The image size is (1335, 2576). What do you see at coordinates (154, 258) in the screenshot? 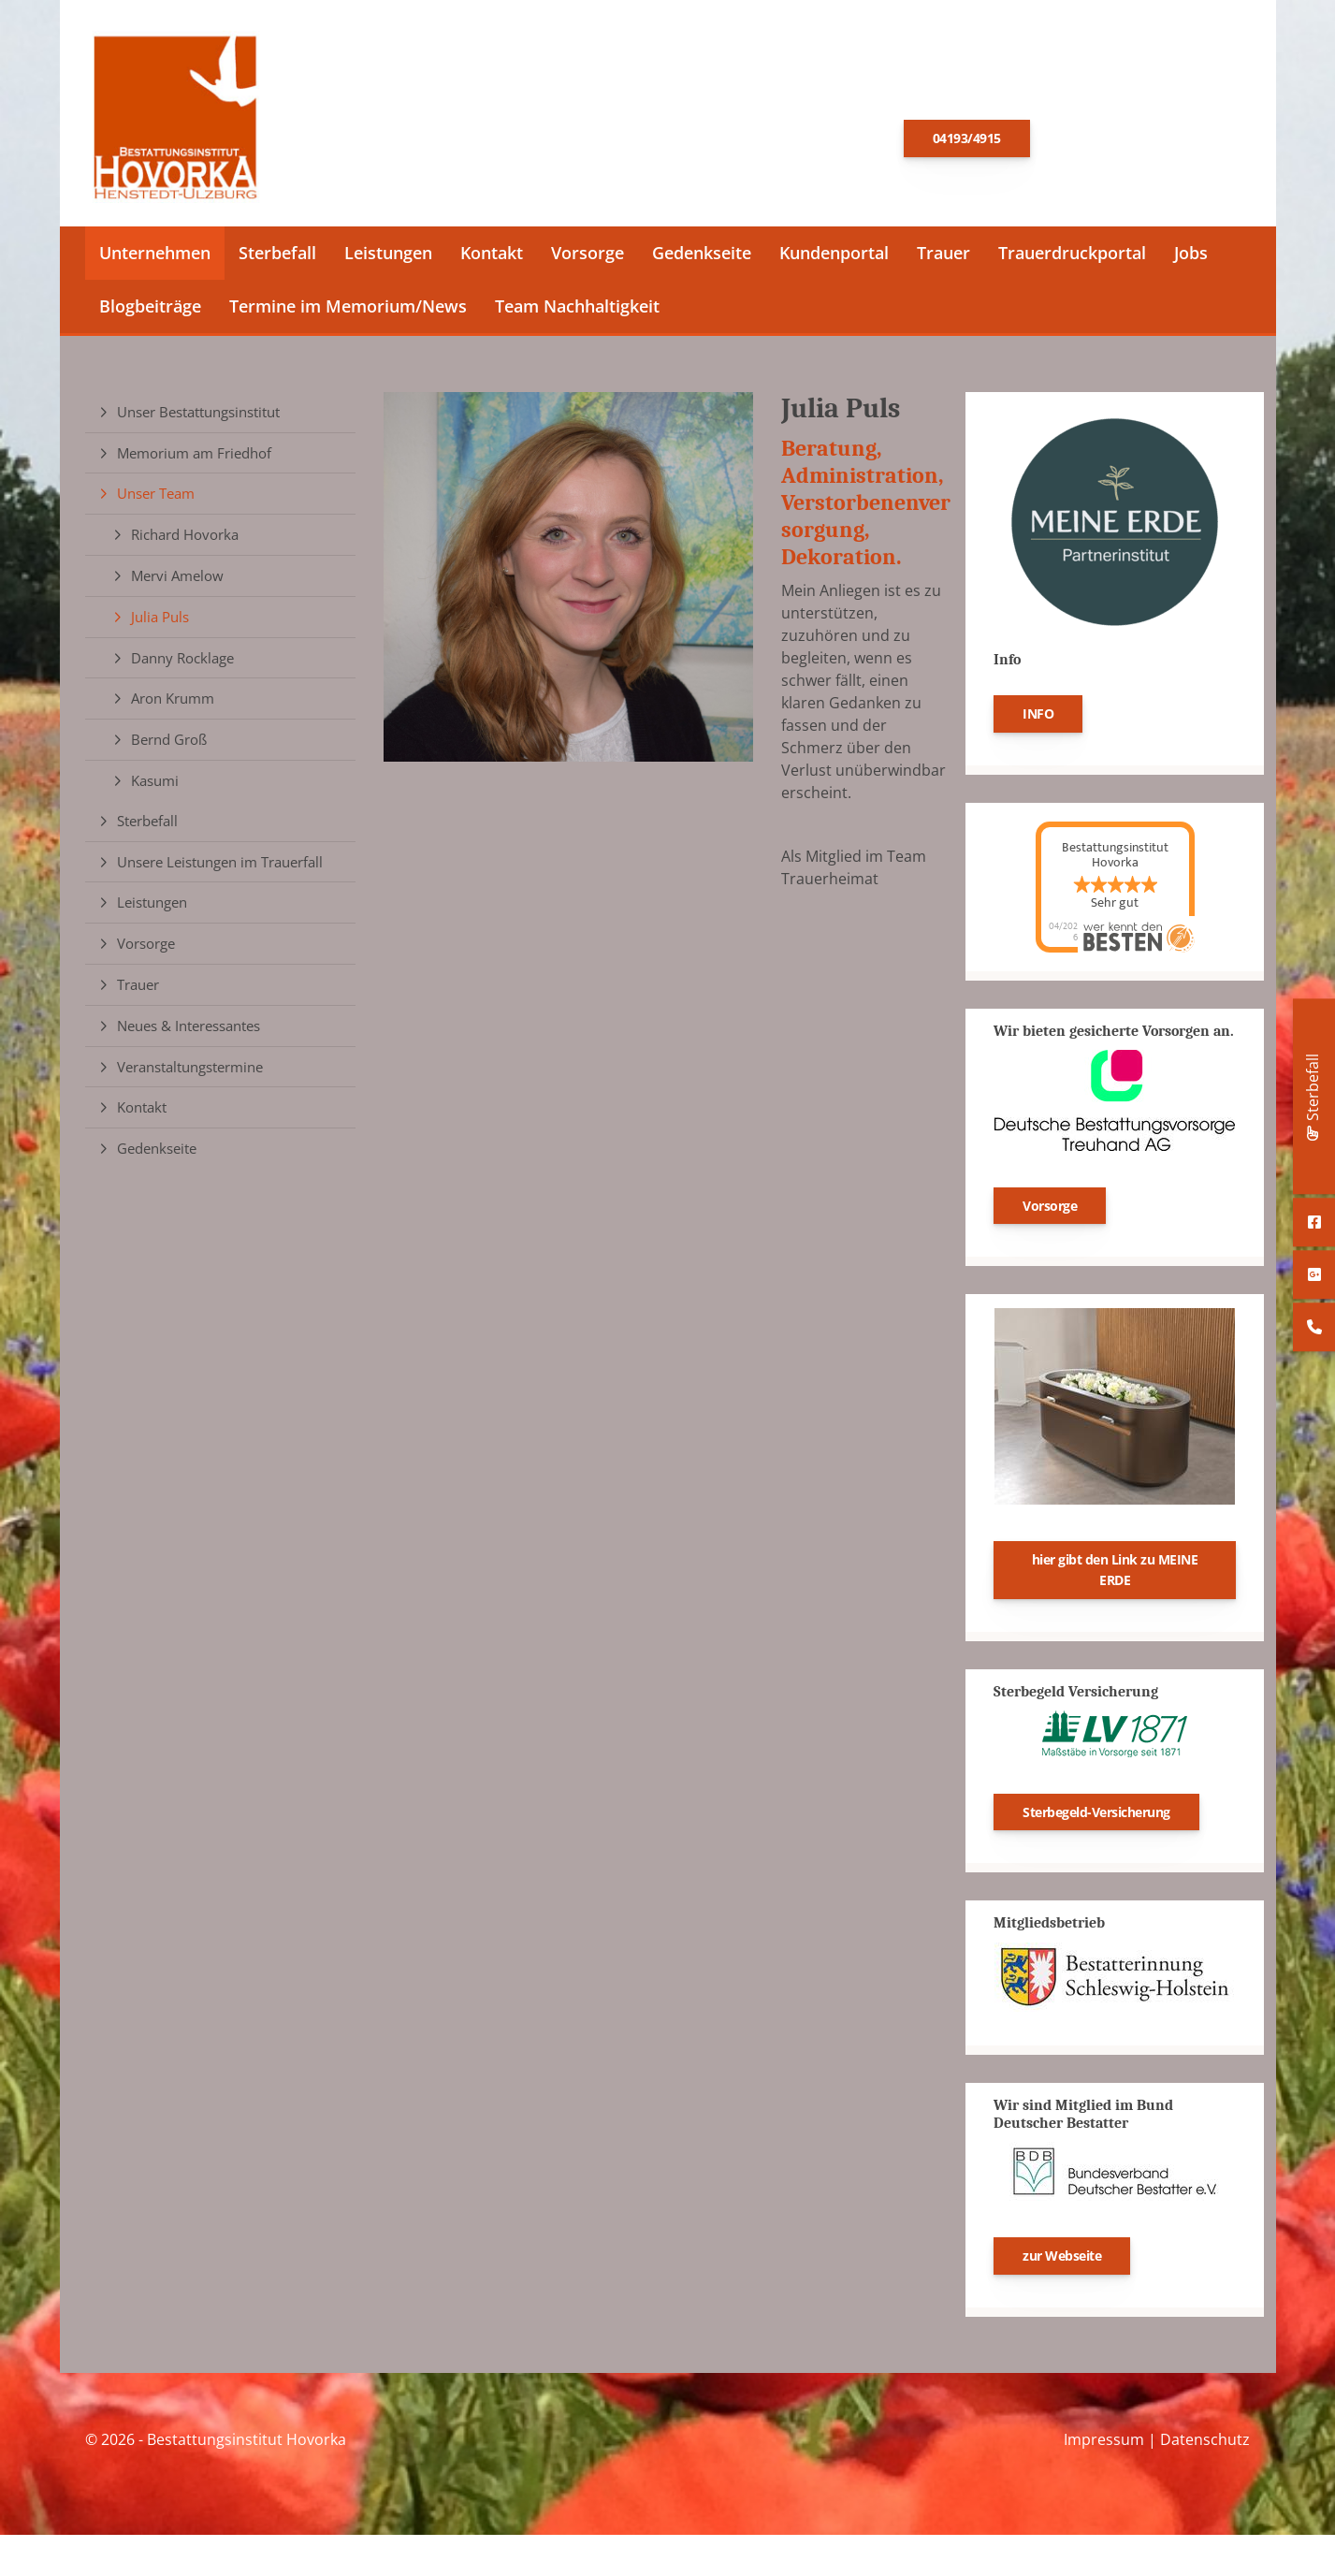
I see `Unternehmen` at bounding box center [154, 258].